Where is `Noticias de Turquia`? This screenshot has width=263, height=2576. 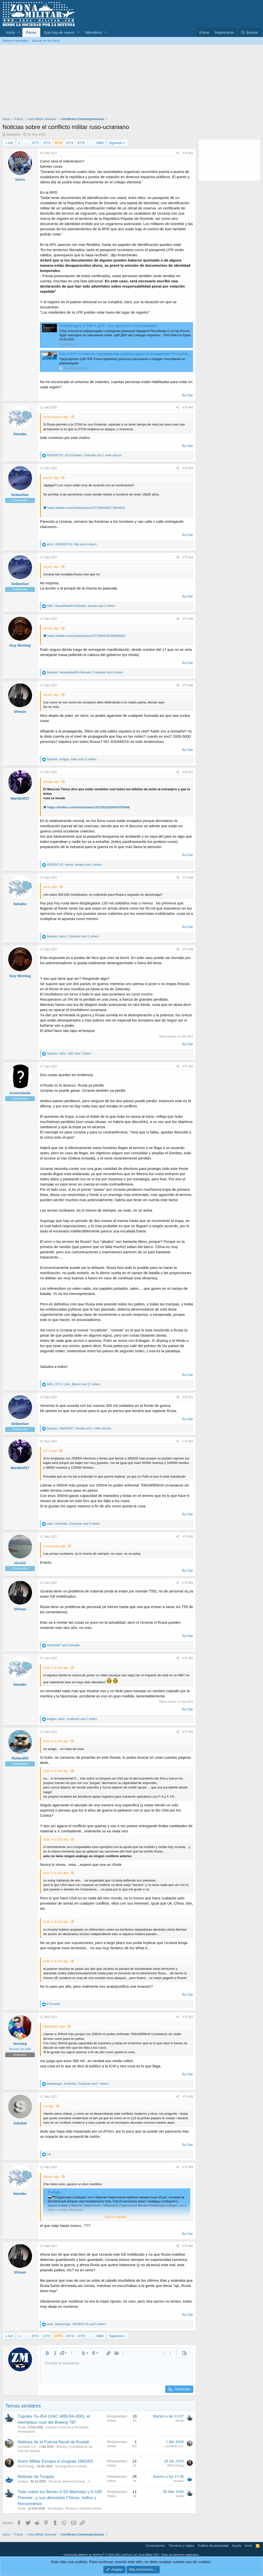
Noticias de Turquia is located at coordinates (36, 2476).